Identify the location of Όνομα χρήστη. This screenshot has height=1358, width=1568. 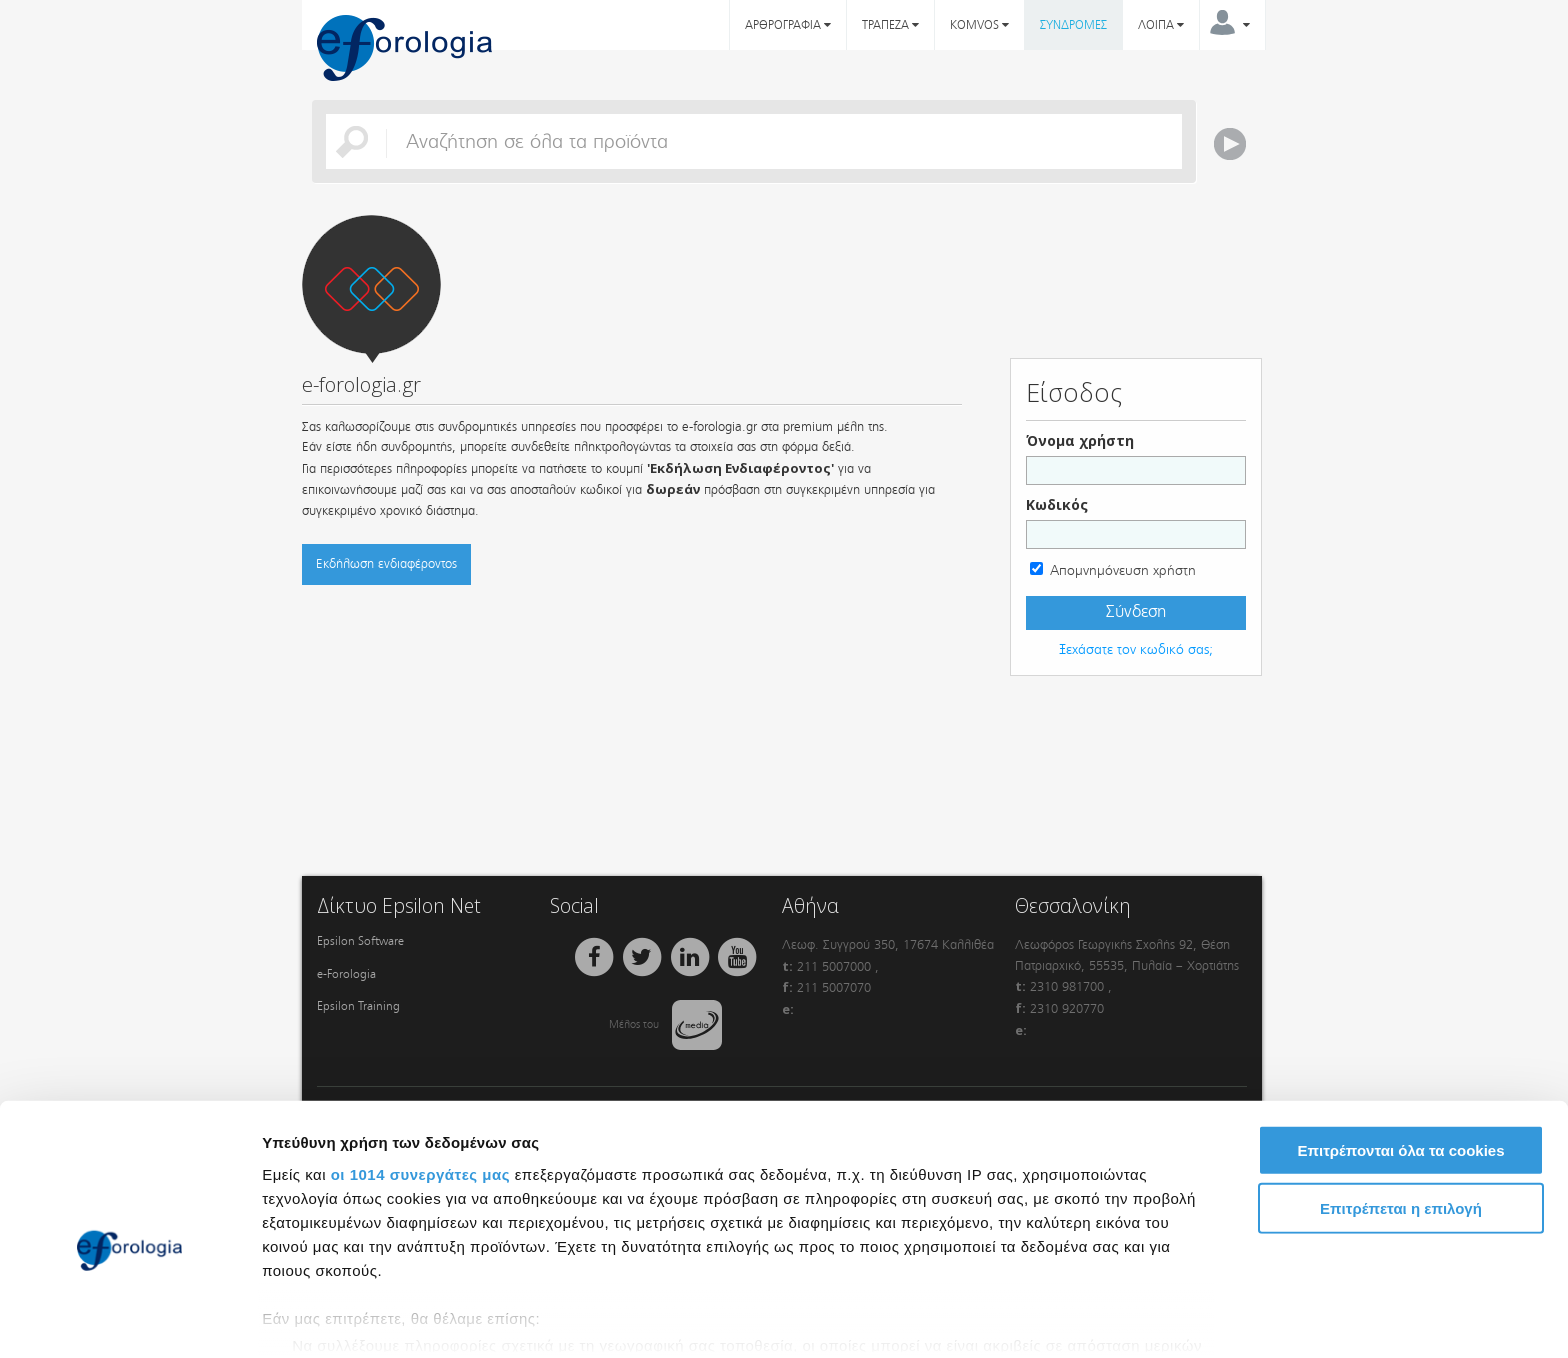
(1080, 440).